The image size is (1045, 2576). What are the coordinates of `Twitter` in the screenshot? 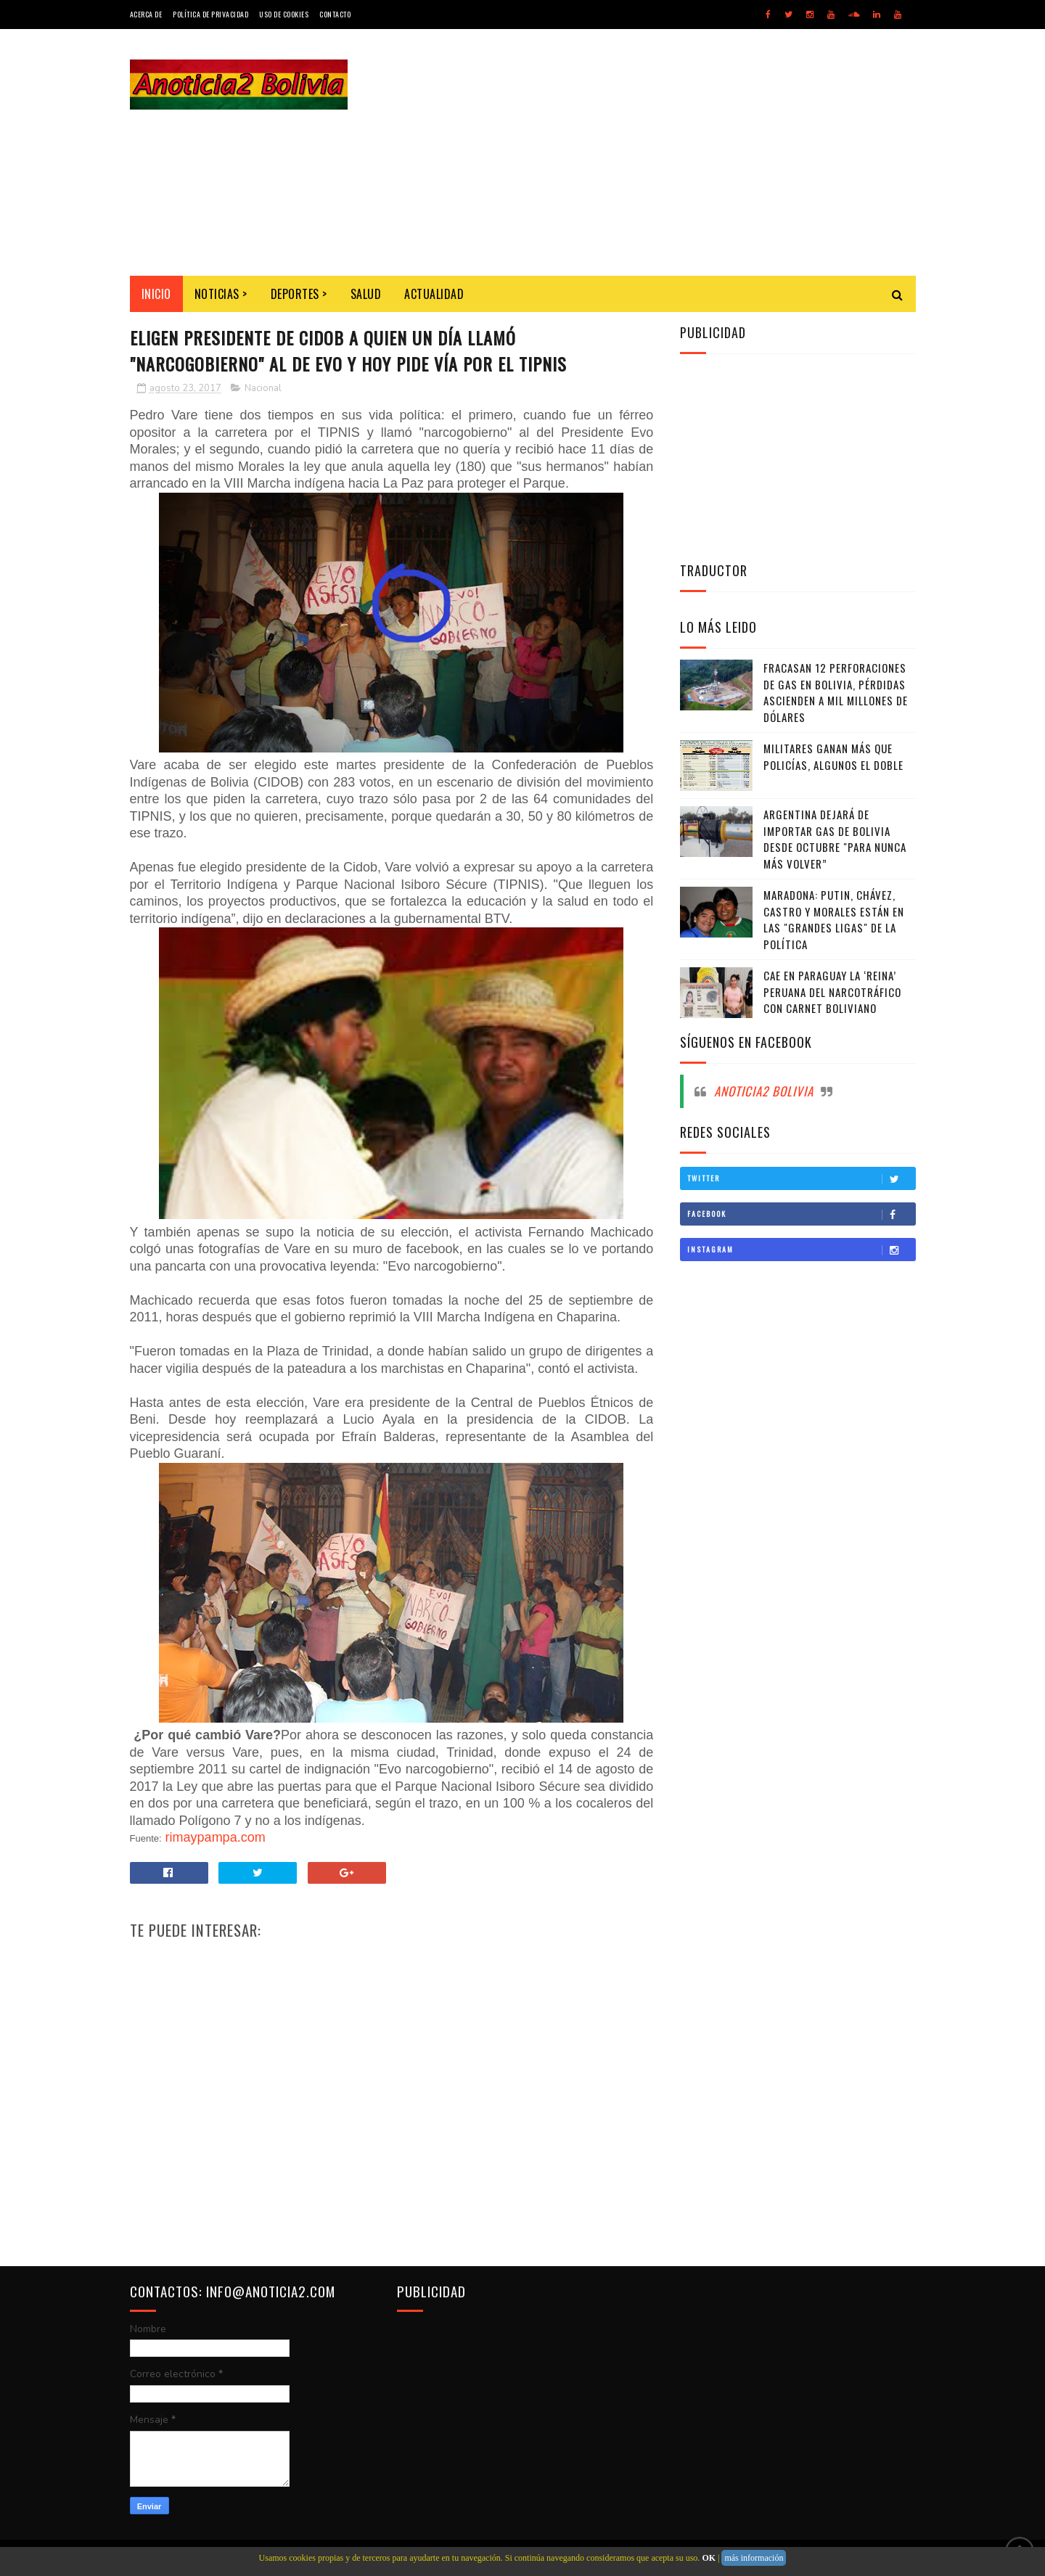 It's located at (801, 1178).